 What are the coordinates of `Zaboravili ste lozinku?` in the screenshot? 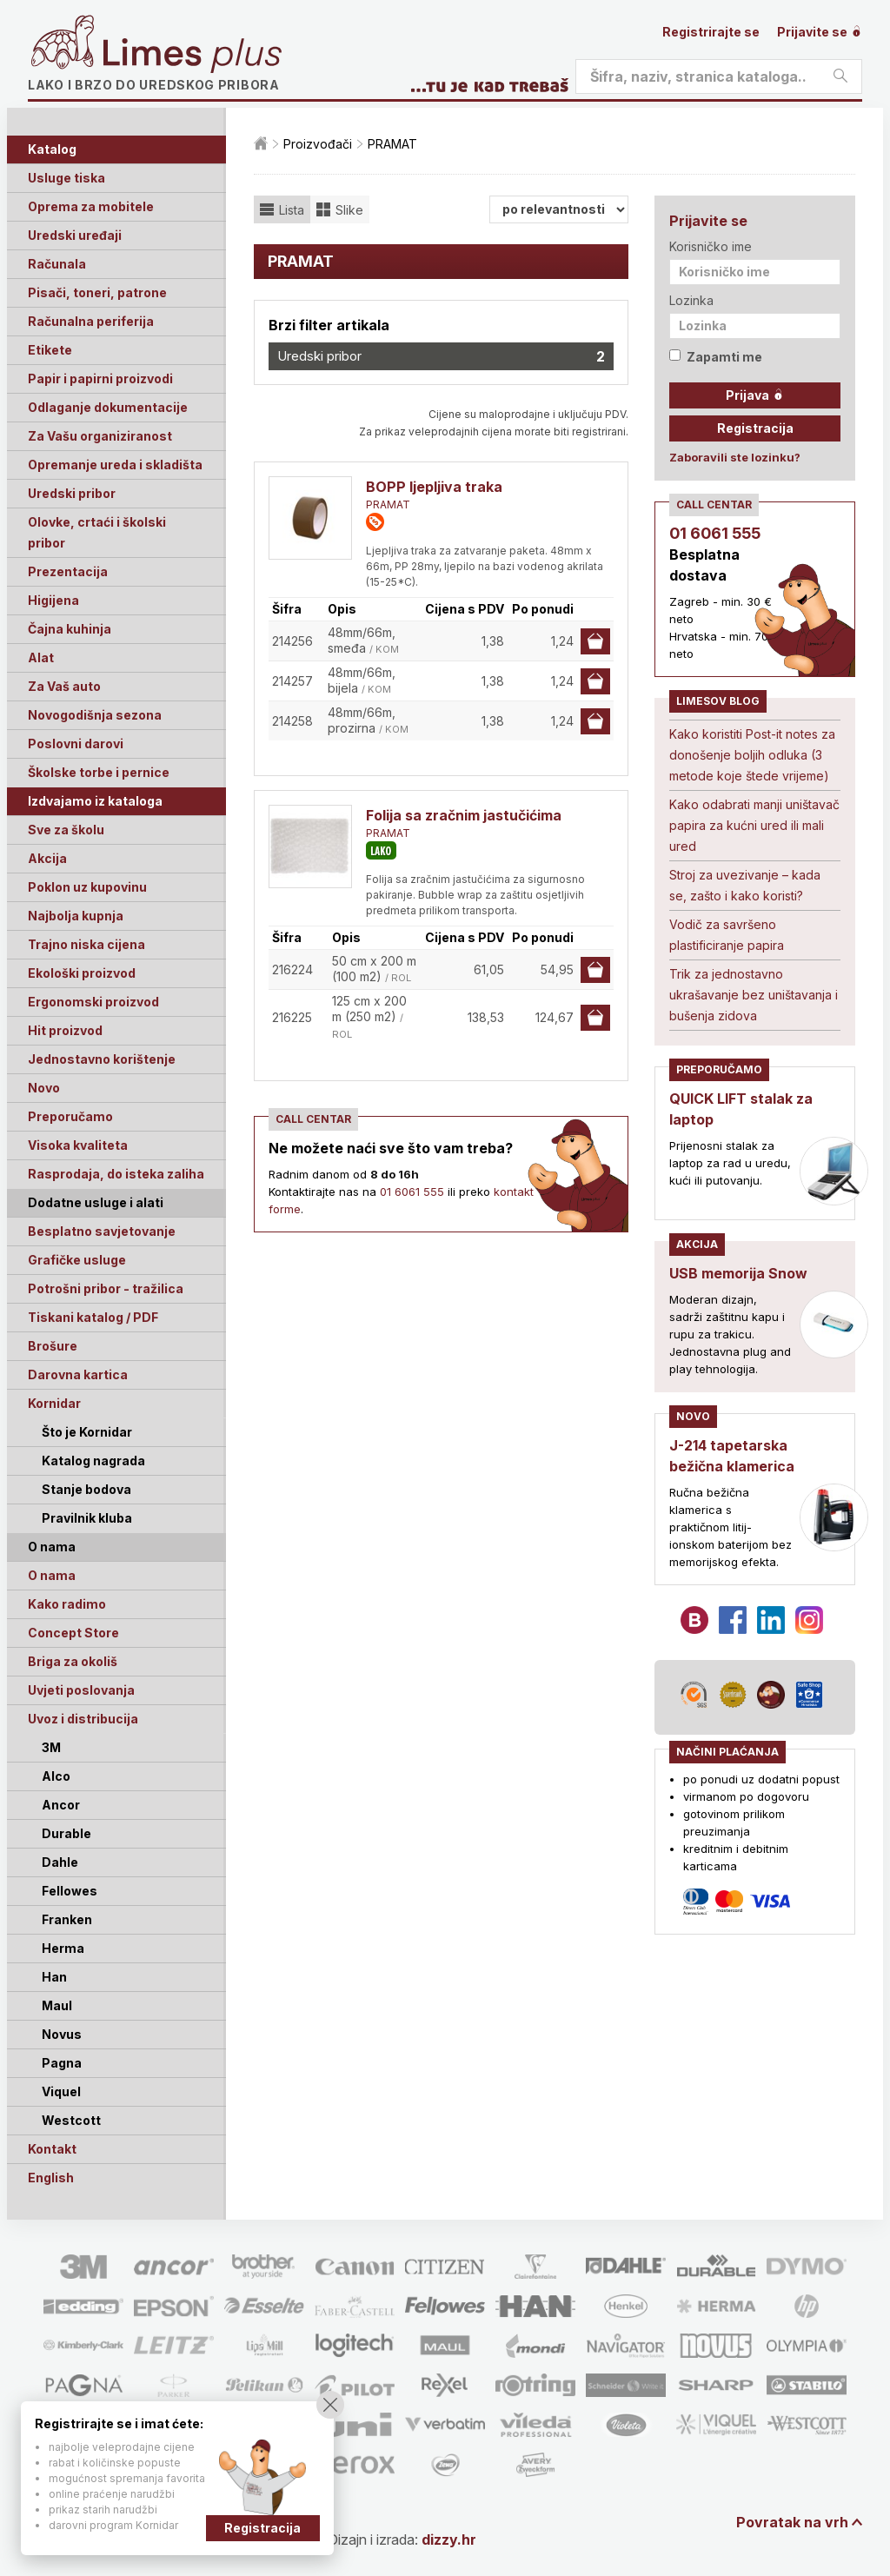 It's located at (734, 457).